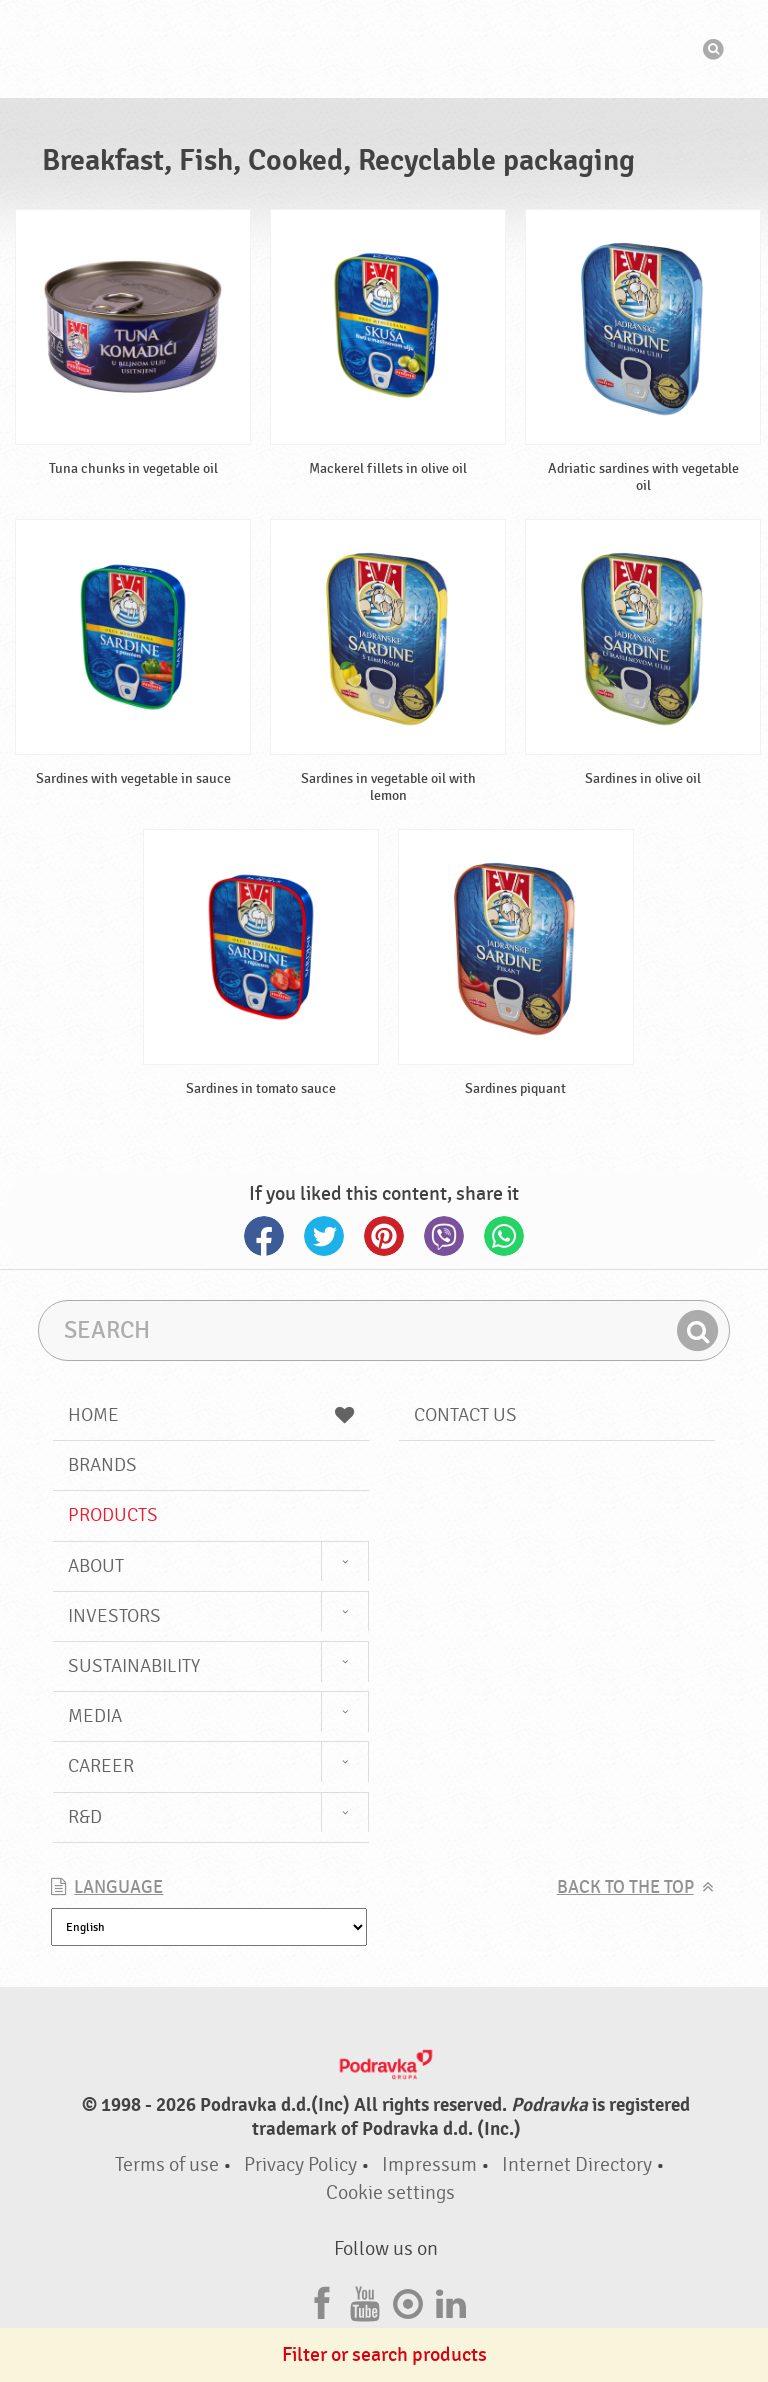 This screenshot has height=2382, width=768. Describe the element at coordinates (384, 49) in the screenshot. I see `Podravka` at that location.